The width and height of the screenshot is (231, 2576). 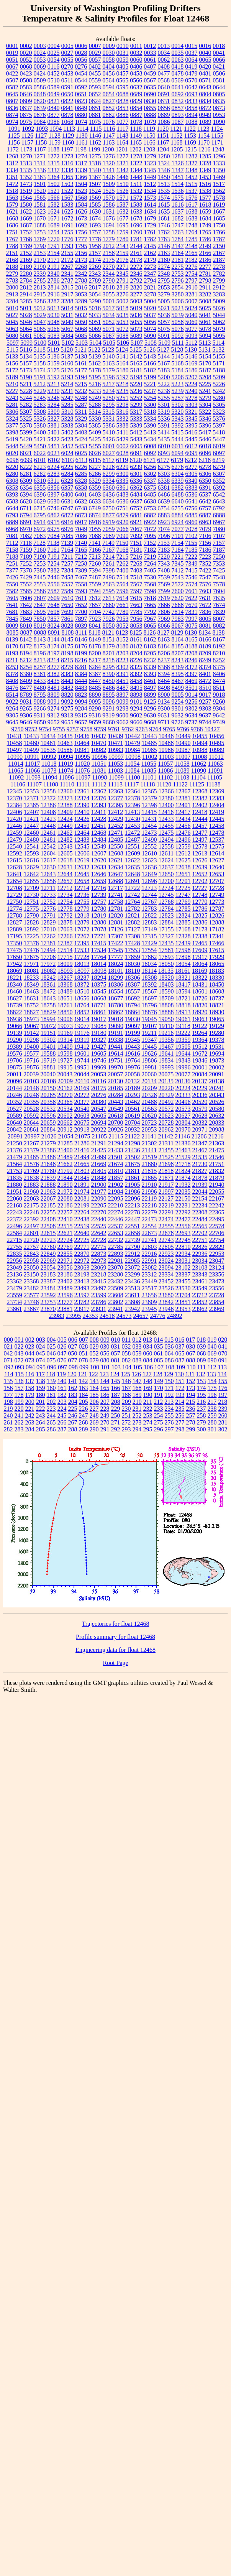 What do you see at coordinates (183, 798) in the screenshot?
I see `12381` at bounding box center [183, 798].